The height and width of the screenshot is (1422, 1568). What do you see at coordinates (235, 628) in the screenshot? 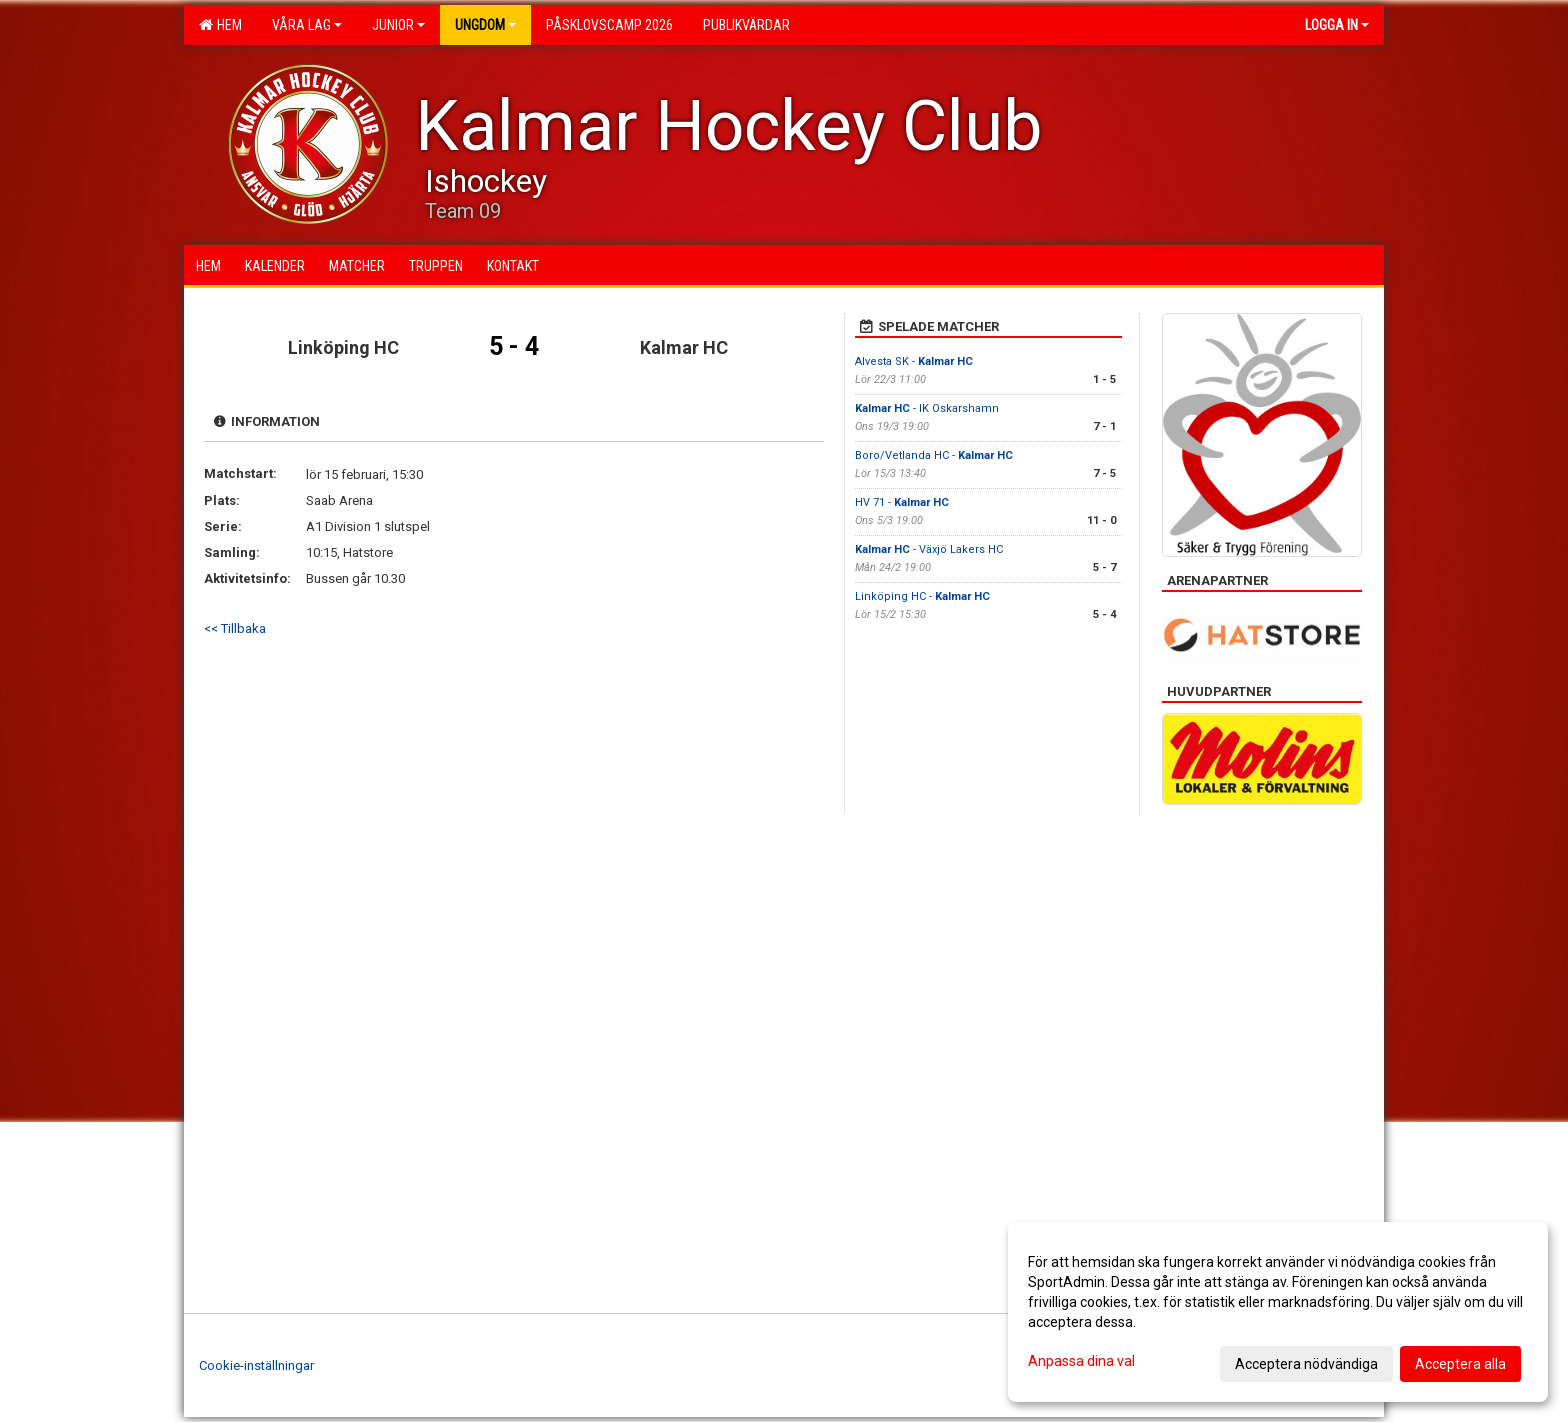
I see `<< Tillbaka` at bounding box center [235, 628].